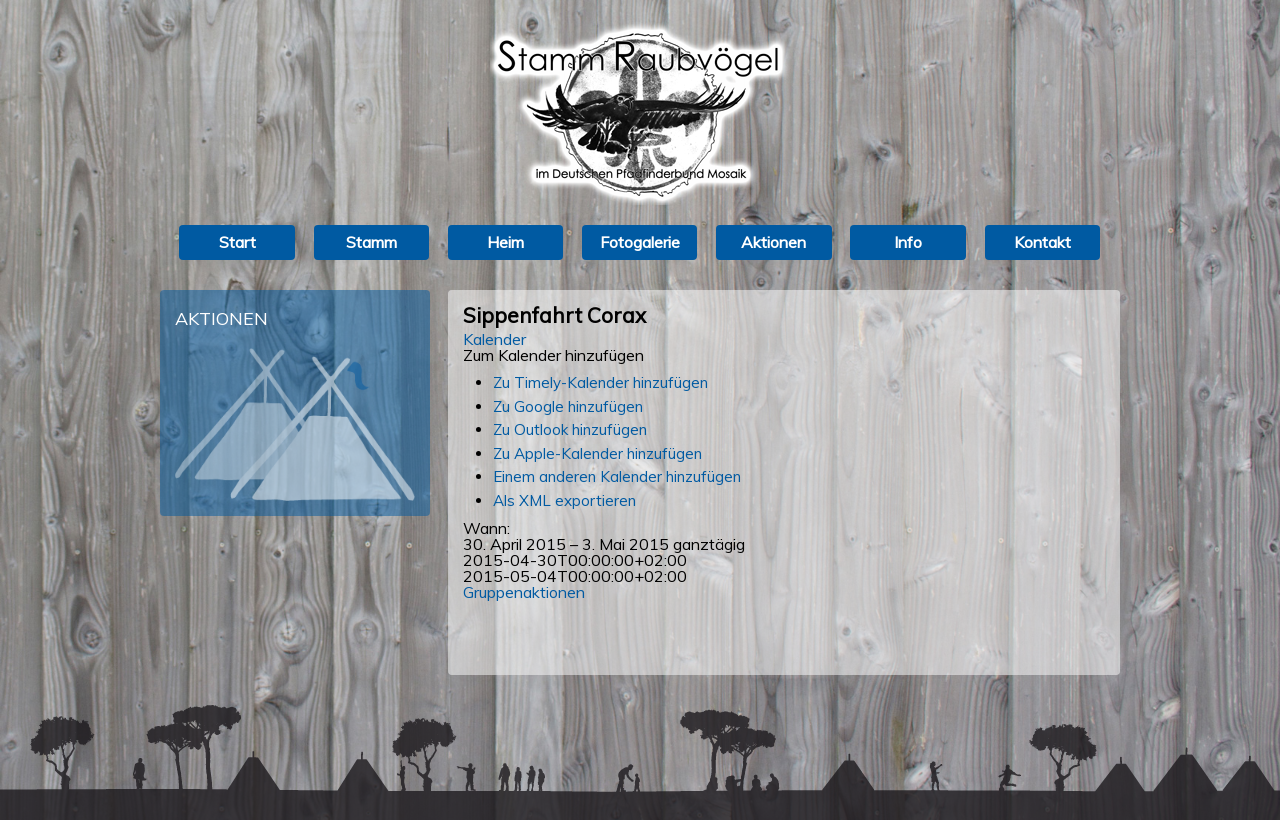 This screenshot has width=1280, height=820. I want to click on Aktionen, so click(773, 242).